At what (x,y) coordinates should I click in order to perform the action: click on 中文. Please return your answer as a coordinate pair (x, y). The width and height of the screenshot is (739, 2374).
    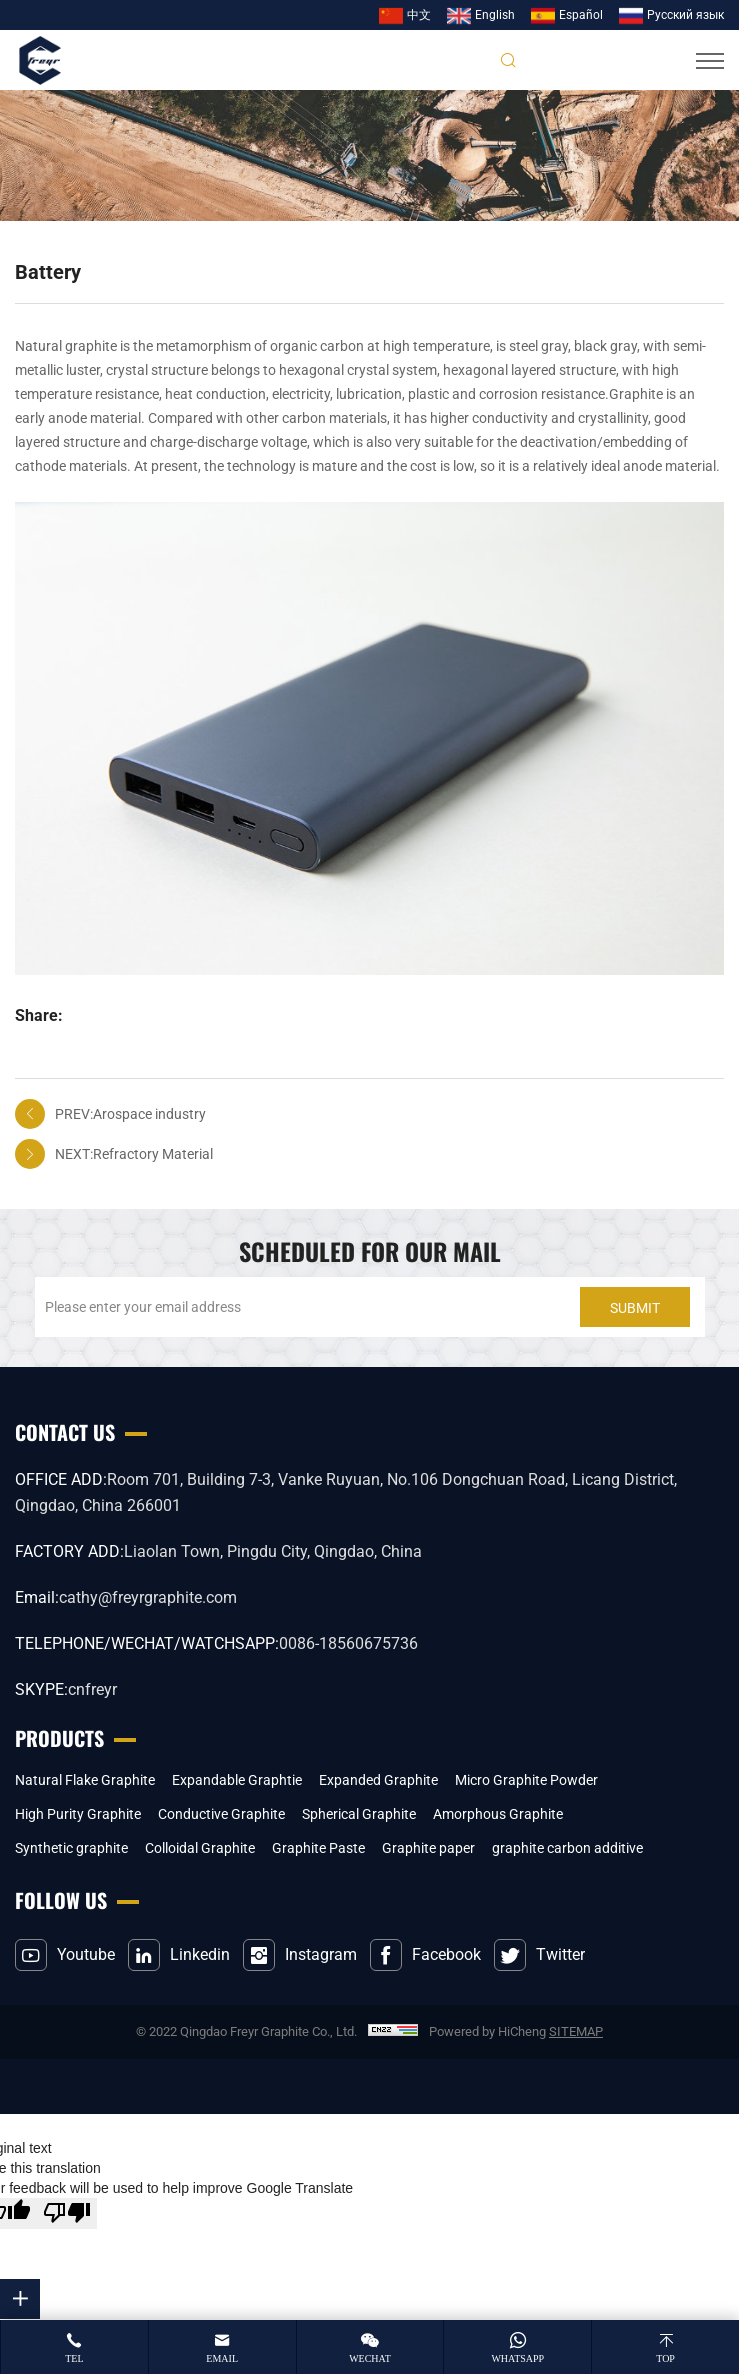
    Looking at the image, I should click on (419, 15).